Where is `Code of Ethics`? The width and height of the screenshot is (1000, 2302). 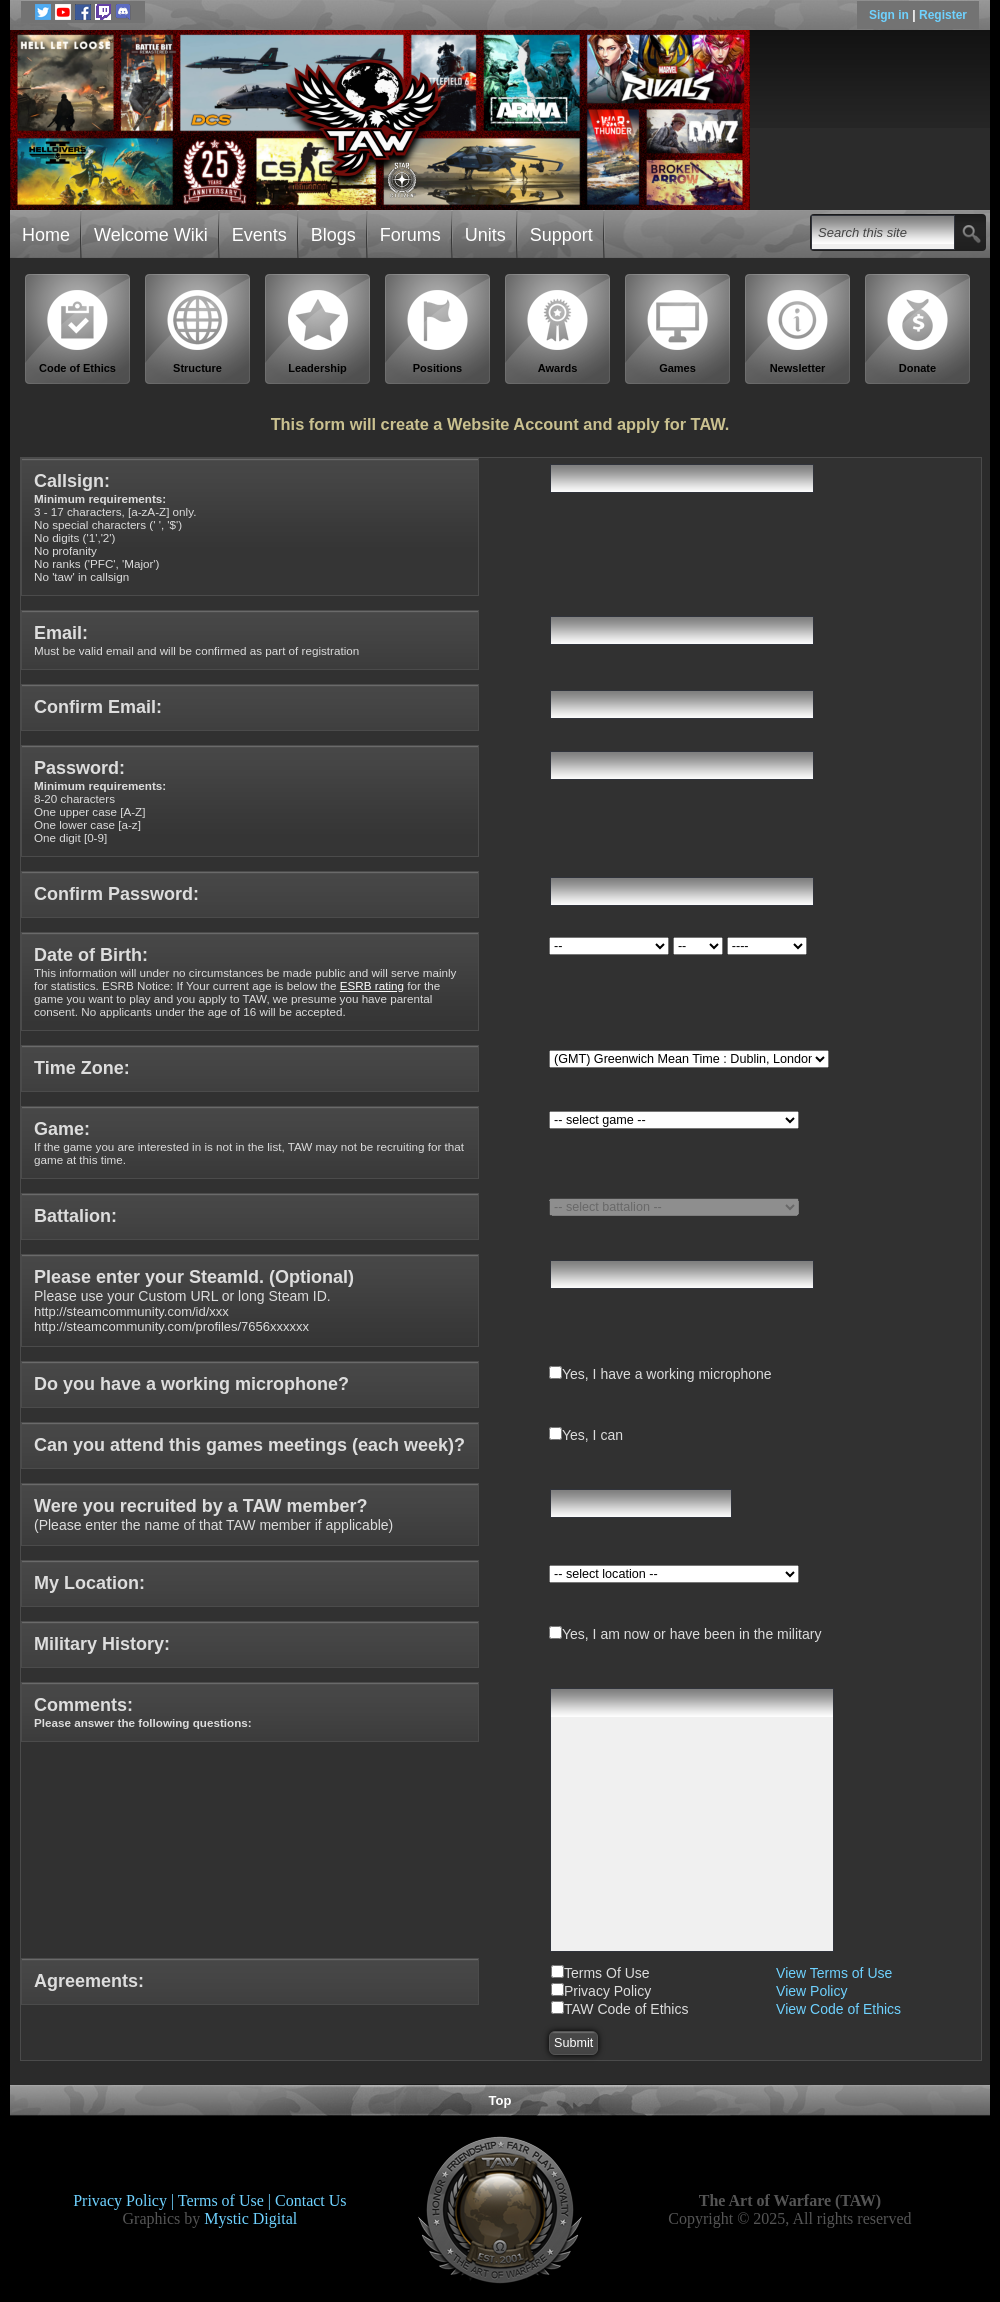
Code of Ethics is located at coordinates (78, 331).